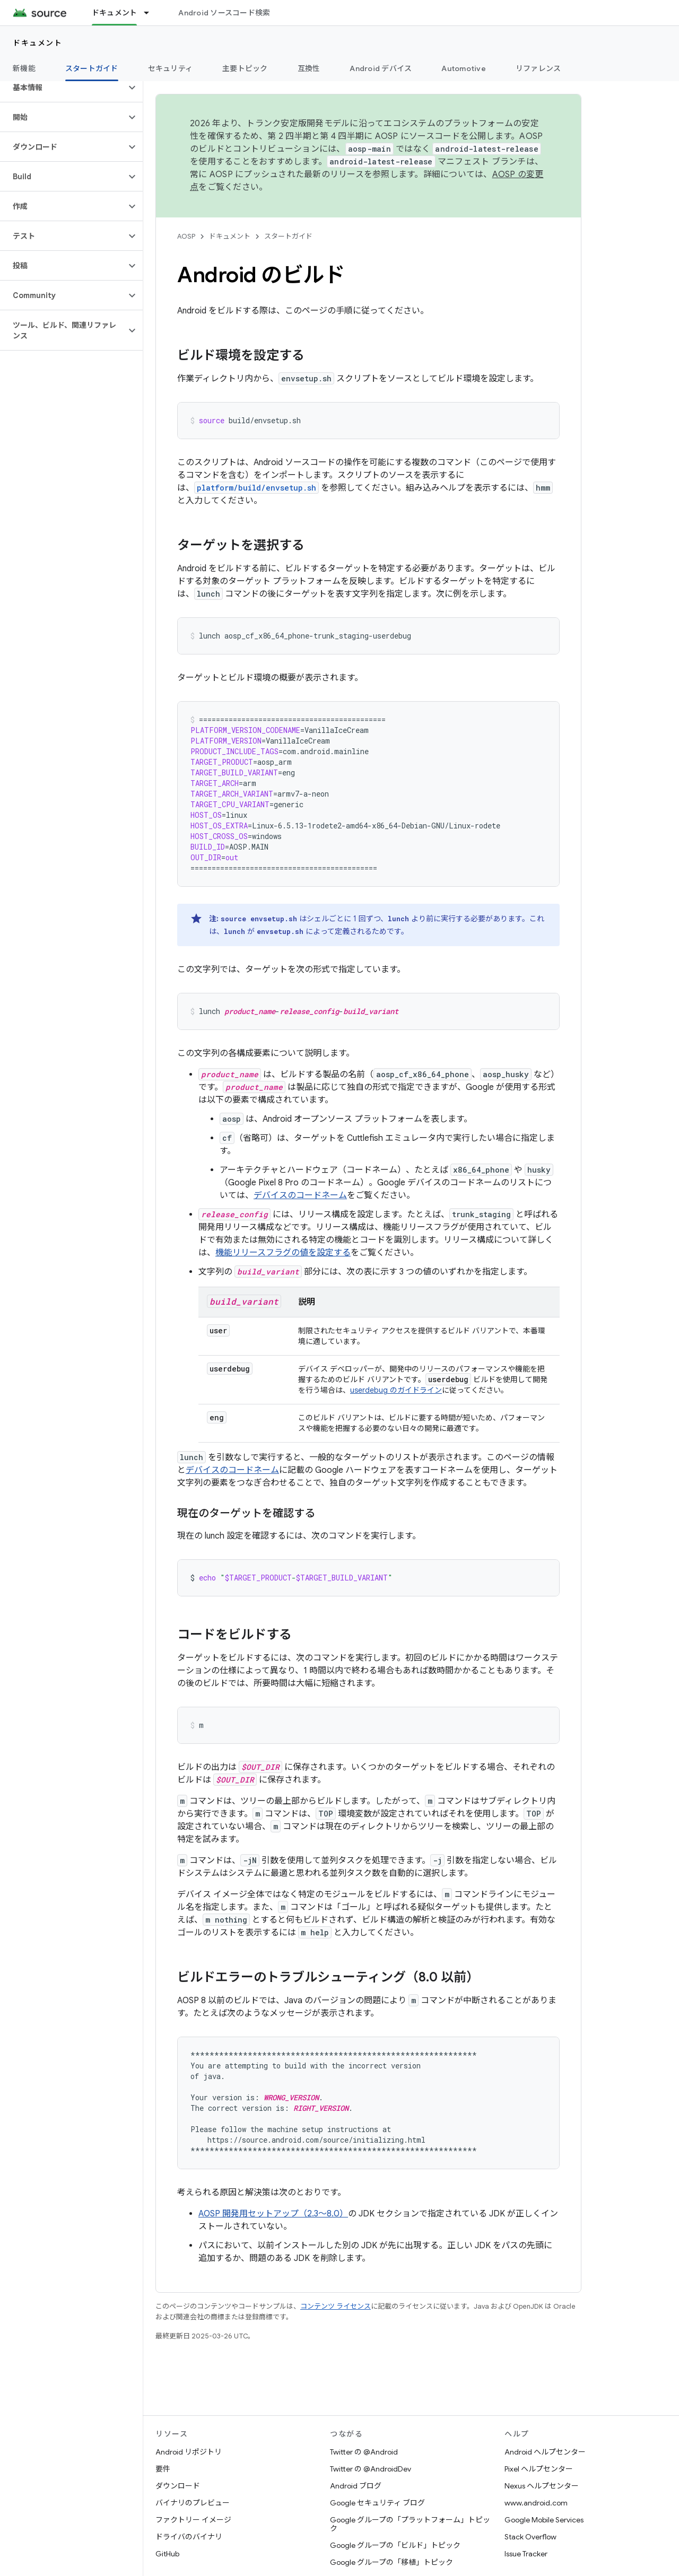 Image resolution: width=679 pixels, height=2576 pixels. I want to click on コンテンツ ライセンス, so click(335, 2306).